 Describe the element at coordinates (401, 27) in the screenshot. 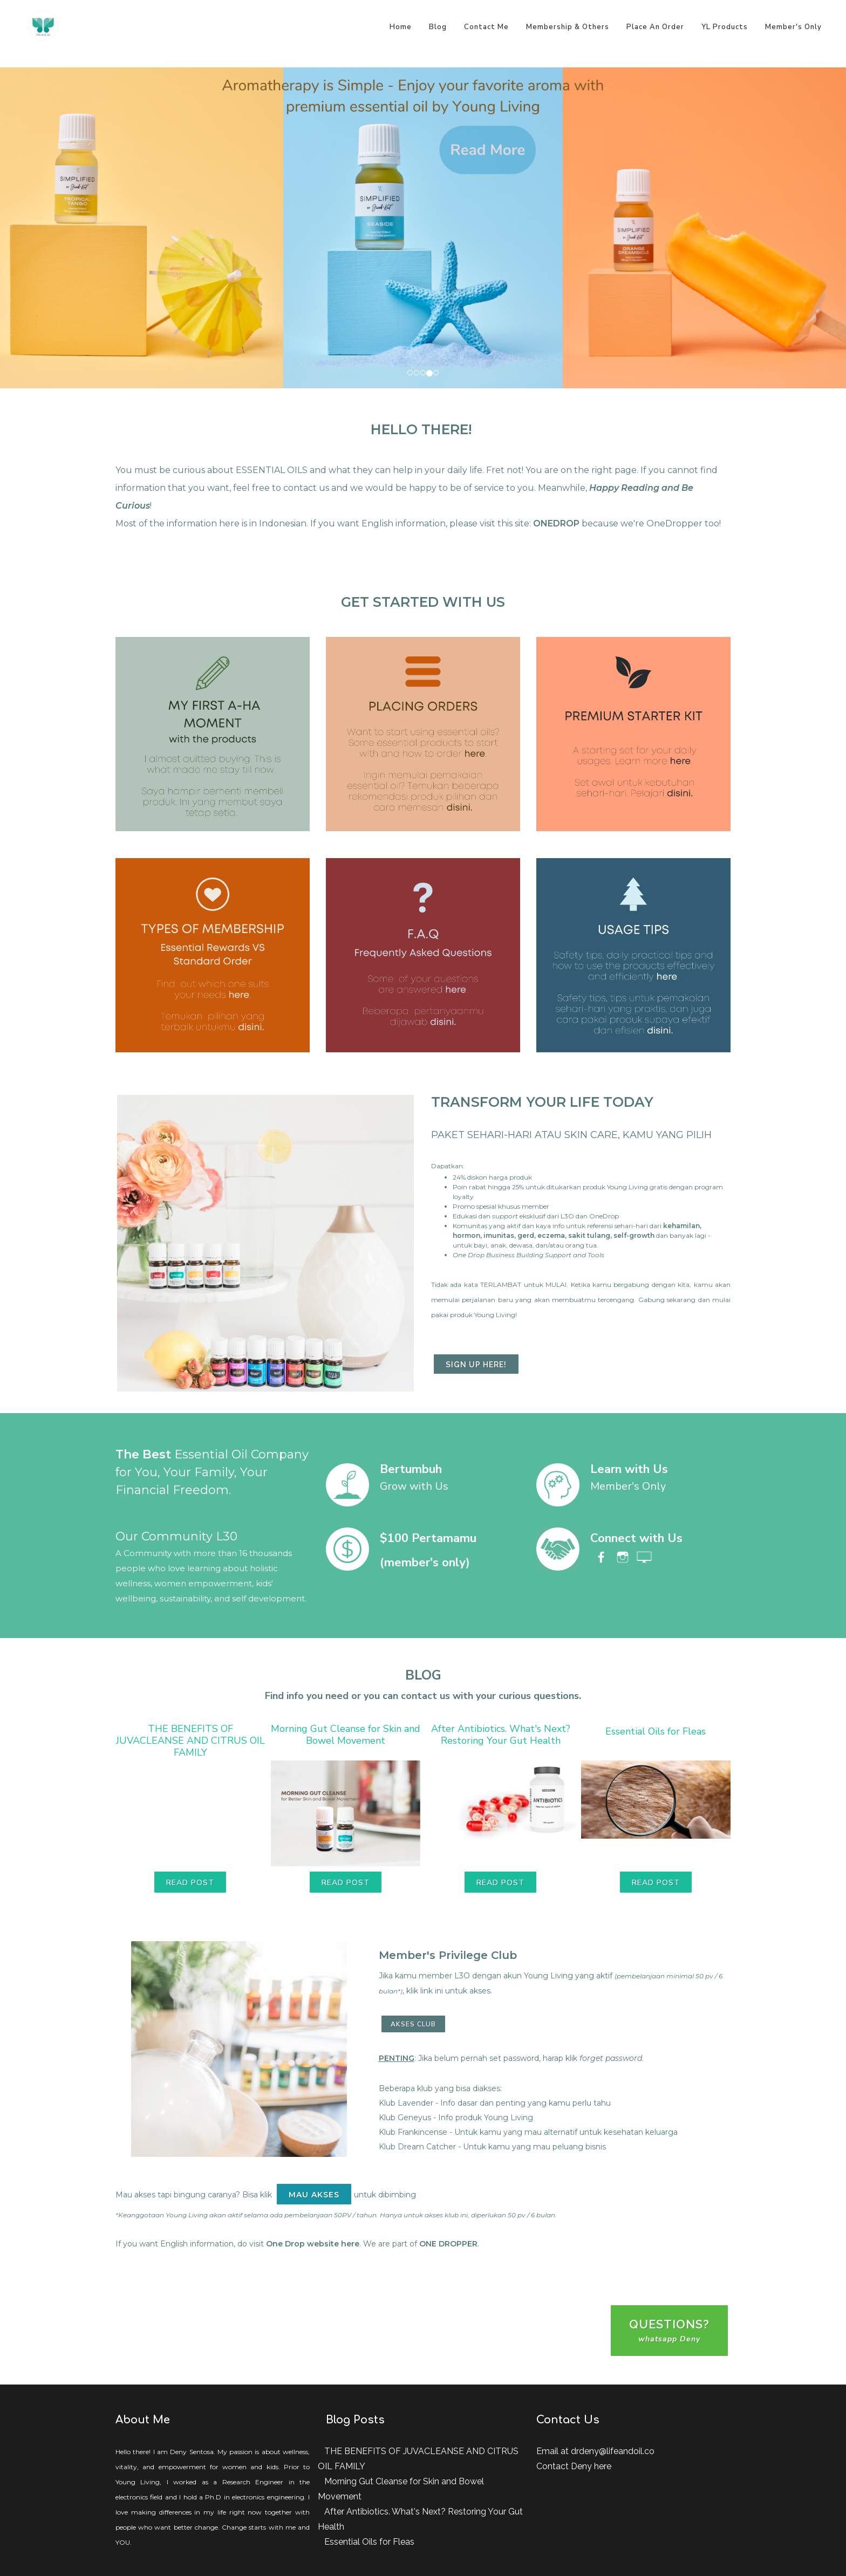

I see `Home` at that location.